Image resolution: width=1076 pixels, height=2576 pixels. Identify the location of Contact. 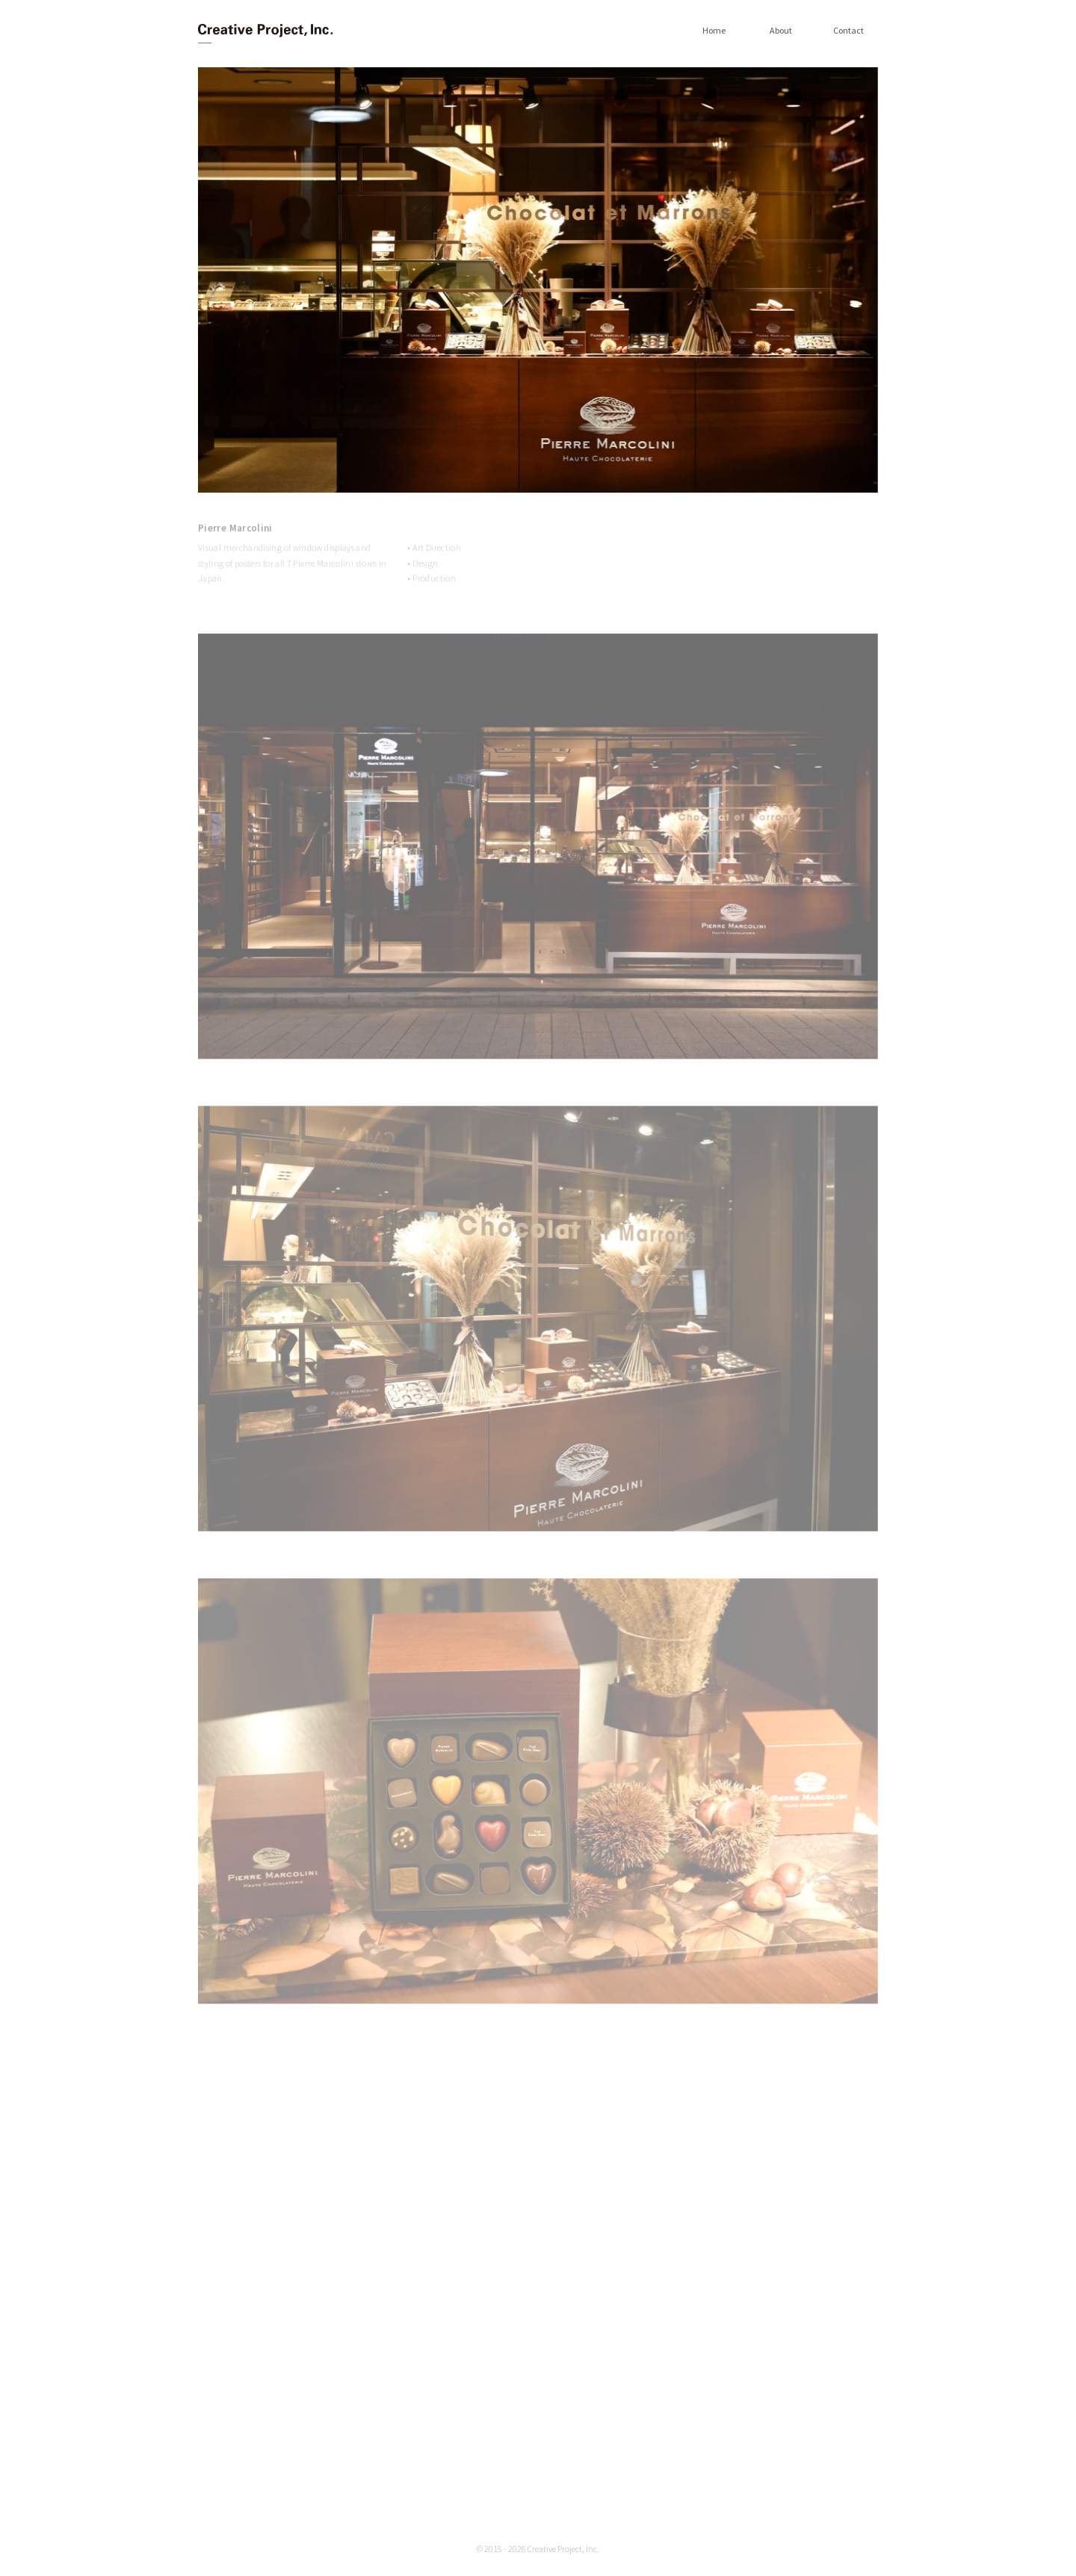
(848, 31).